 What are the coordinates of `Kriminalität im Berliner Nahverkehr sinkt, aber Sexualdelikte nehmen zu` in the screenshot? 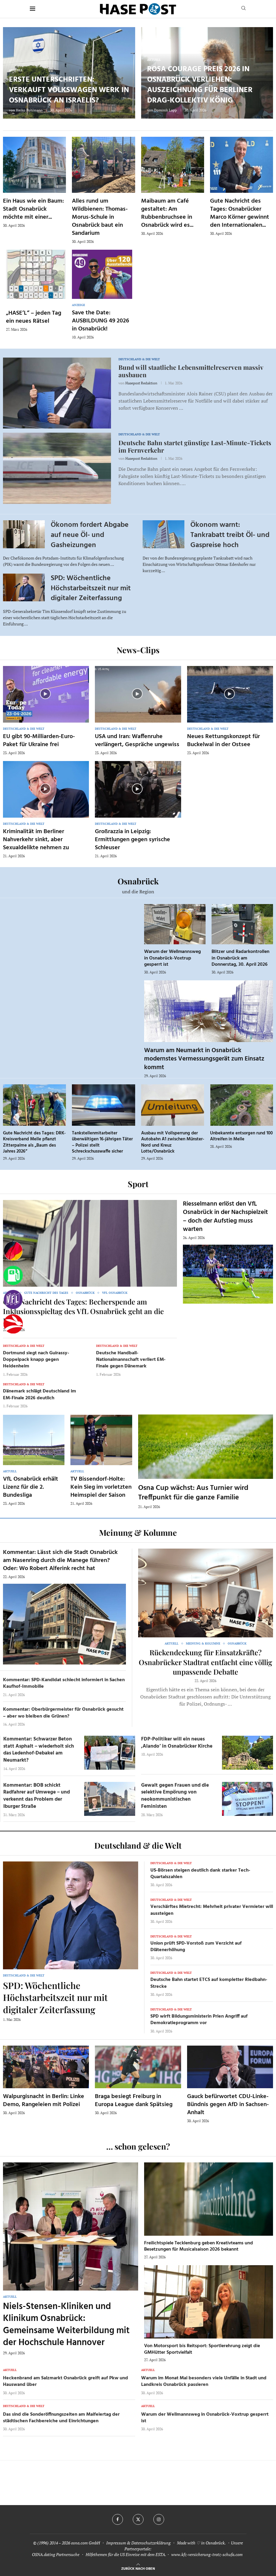 It's located at (36, 840).